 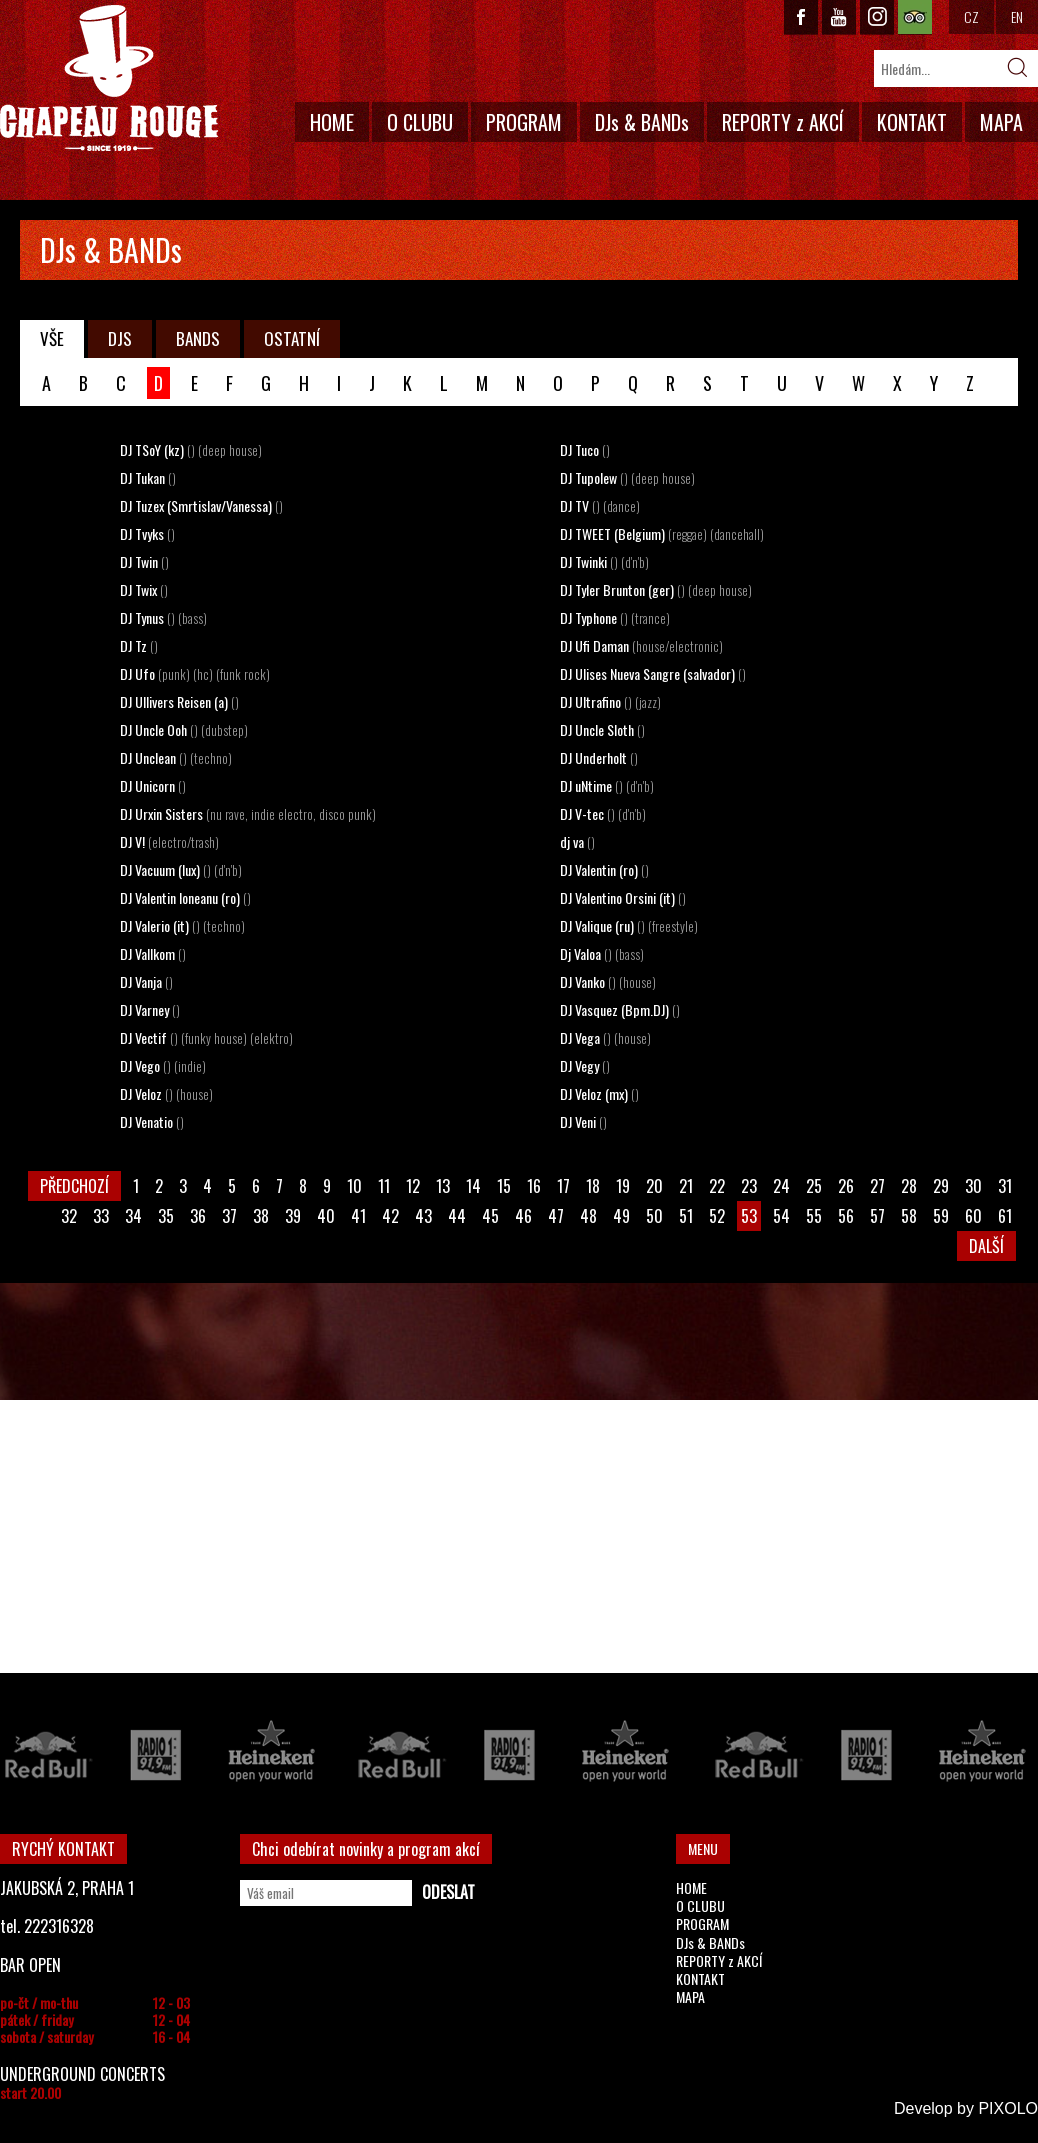 I want to click on 57, so click(x=877, y=1216).